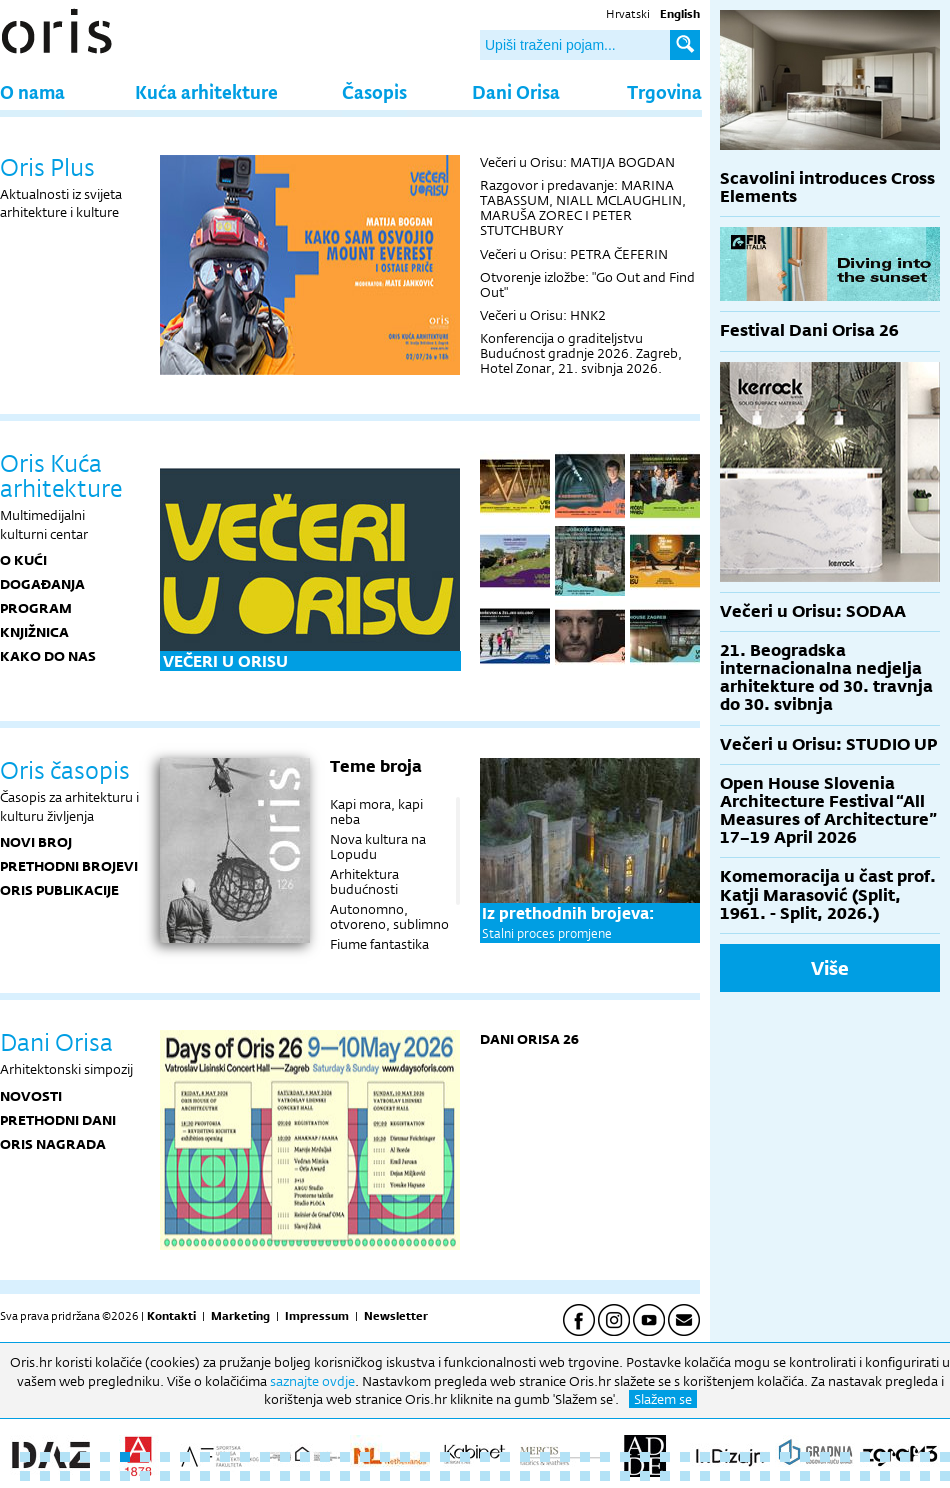 The height and width of the screenshot is (1488, 950). Describe the element at coordinates (65, 770) in the screenshot. I see `Oris časopis` at that location.